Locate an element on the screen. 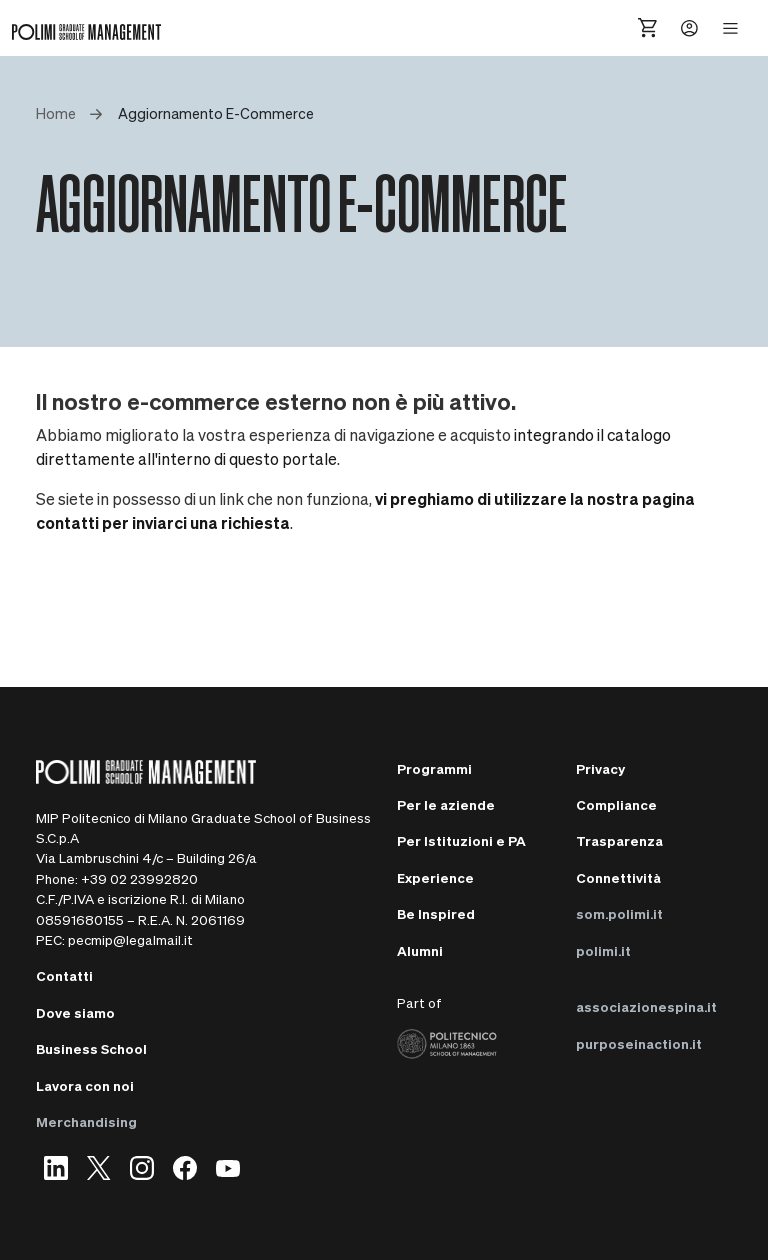 This screenshot has height=1260, width=768. Alumni is located at coordinates (420, 950).